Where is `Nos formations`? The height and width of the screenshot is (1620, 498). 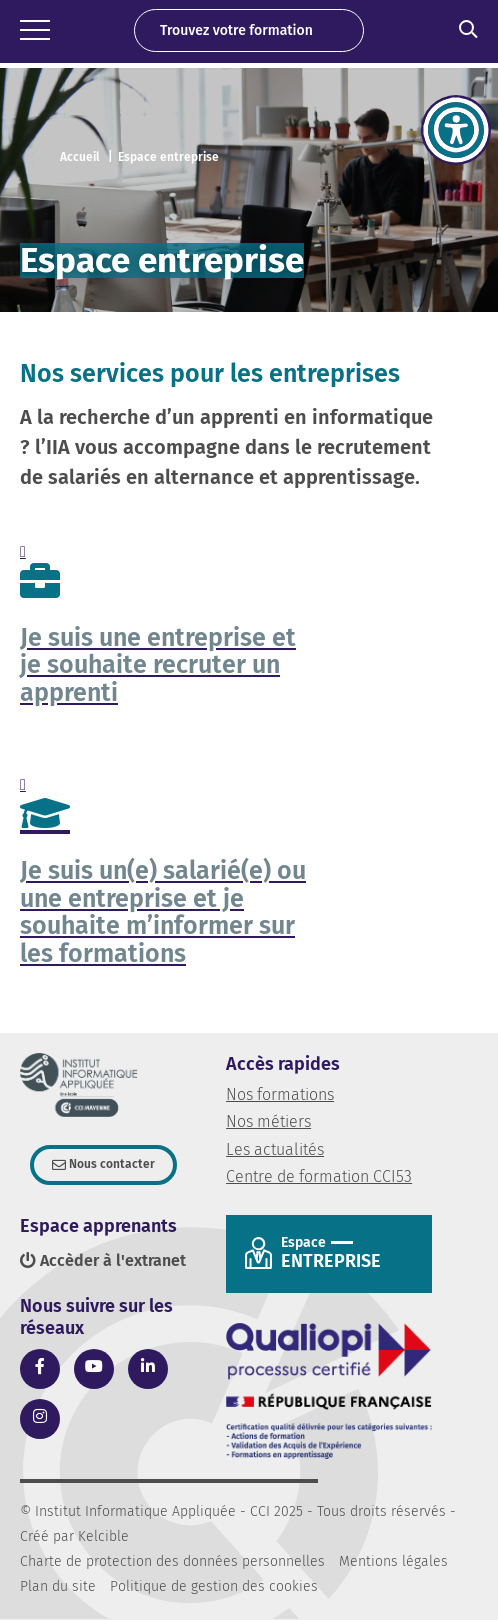
Nos formations is located at coordinates (280, 1094).